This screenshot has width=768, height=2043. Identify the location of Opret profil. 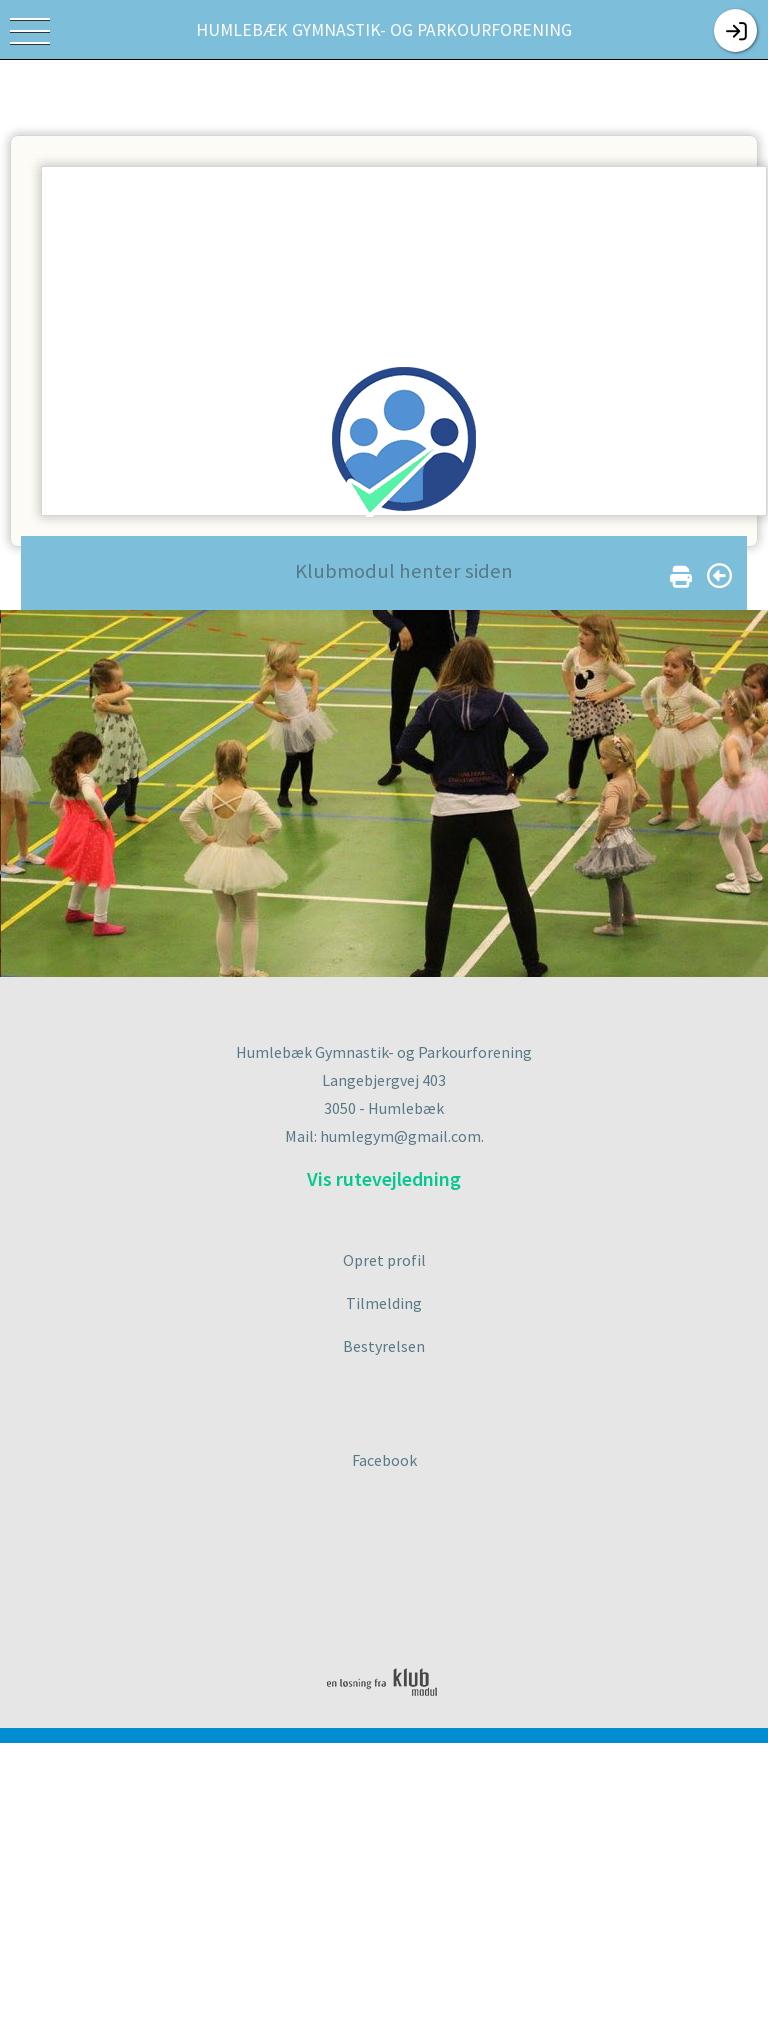
(384, 1260).